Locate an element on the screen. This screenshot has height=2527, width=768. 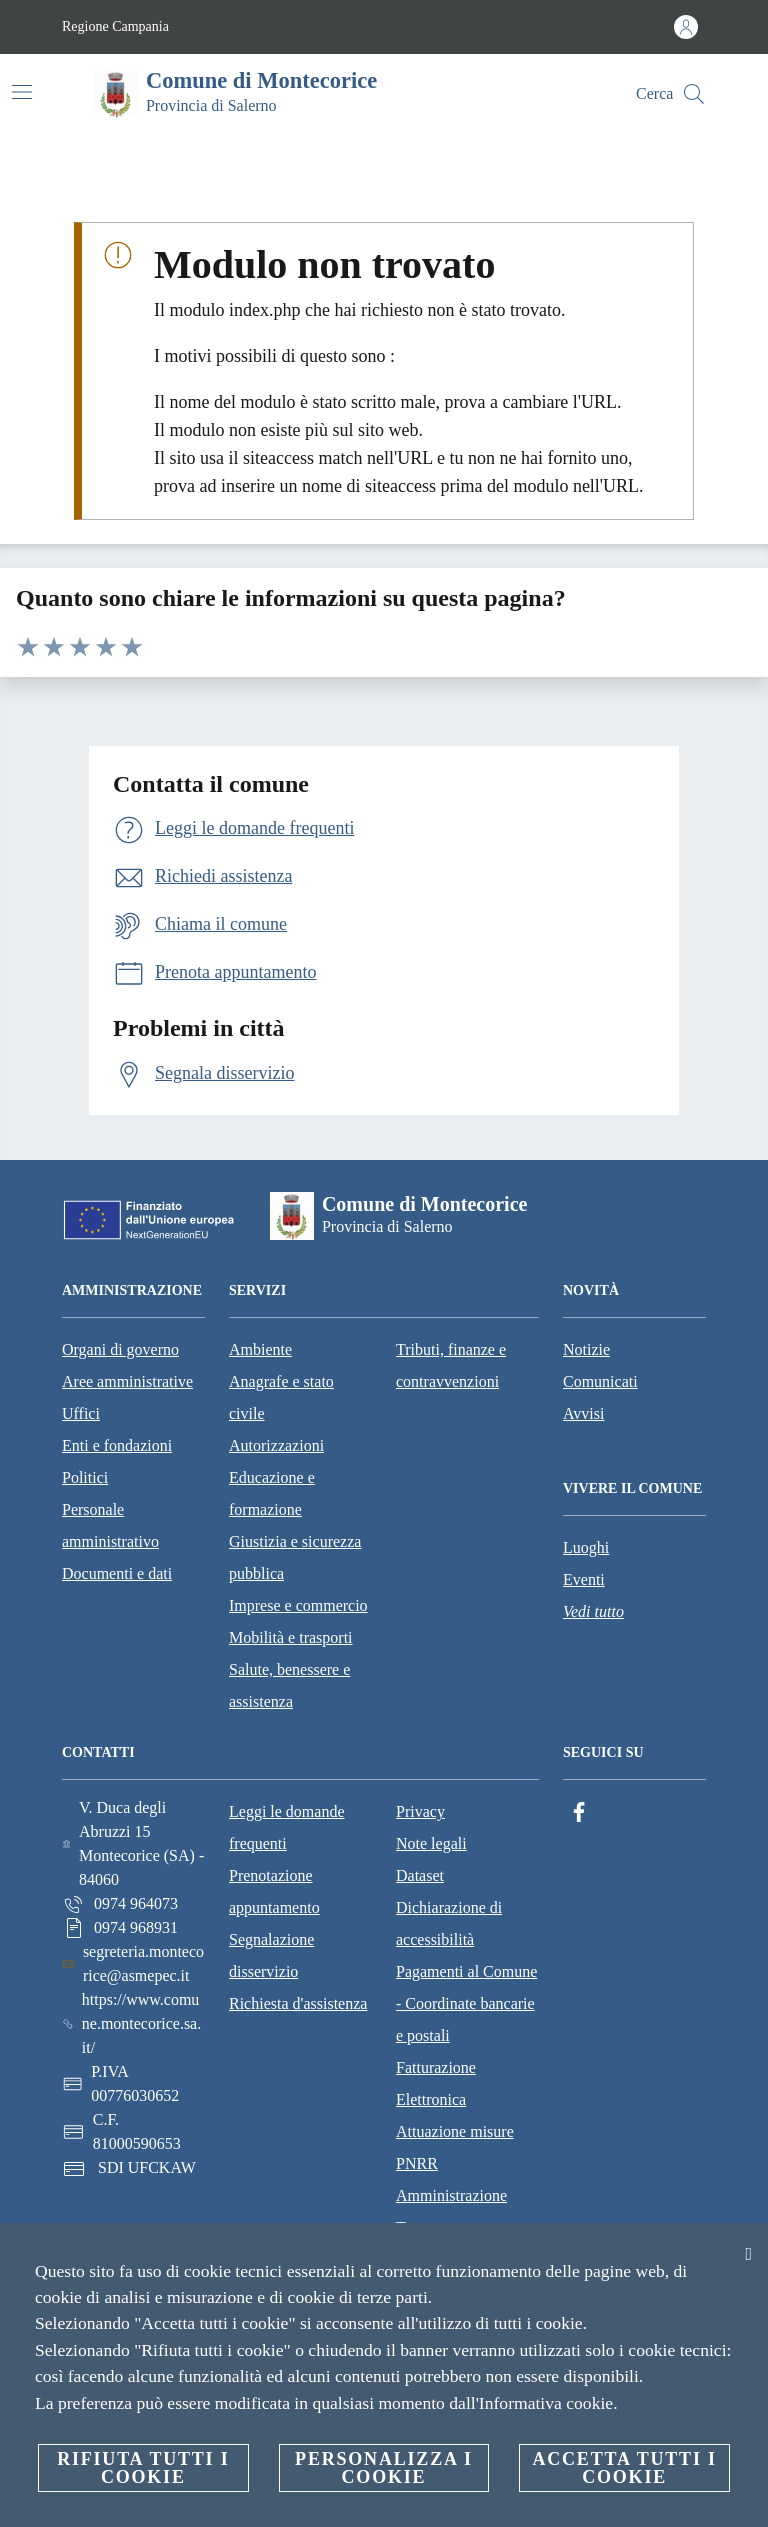
Pagamenti al Comune - Coordinate bancarie e postali is located at coordinates (466, 2003).